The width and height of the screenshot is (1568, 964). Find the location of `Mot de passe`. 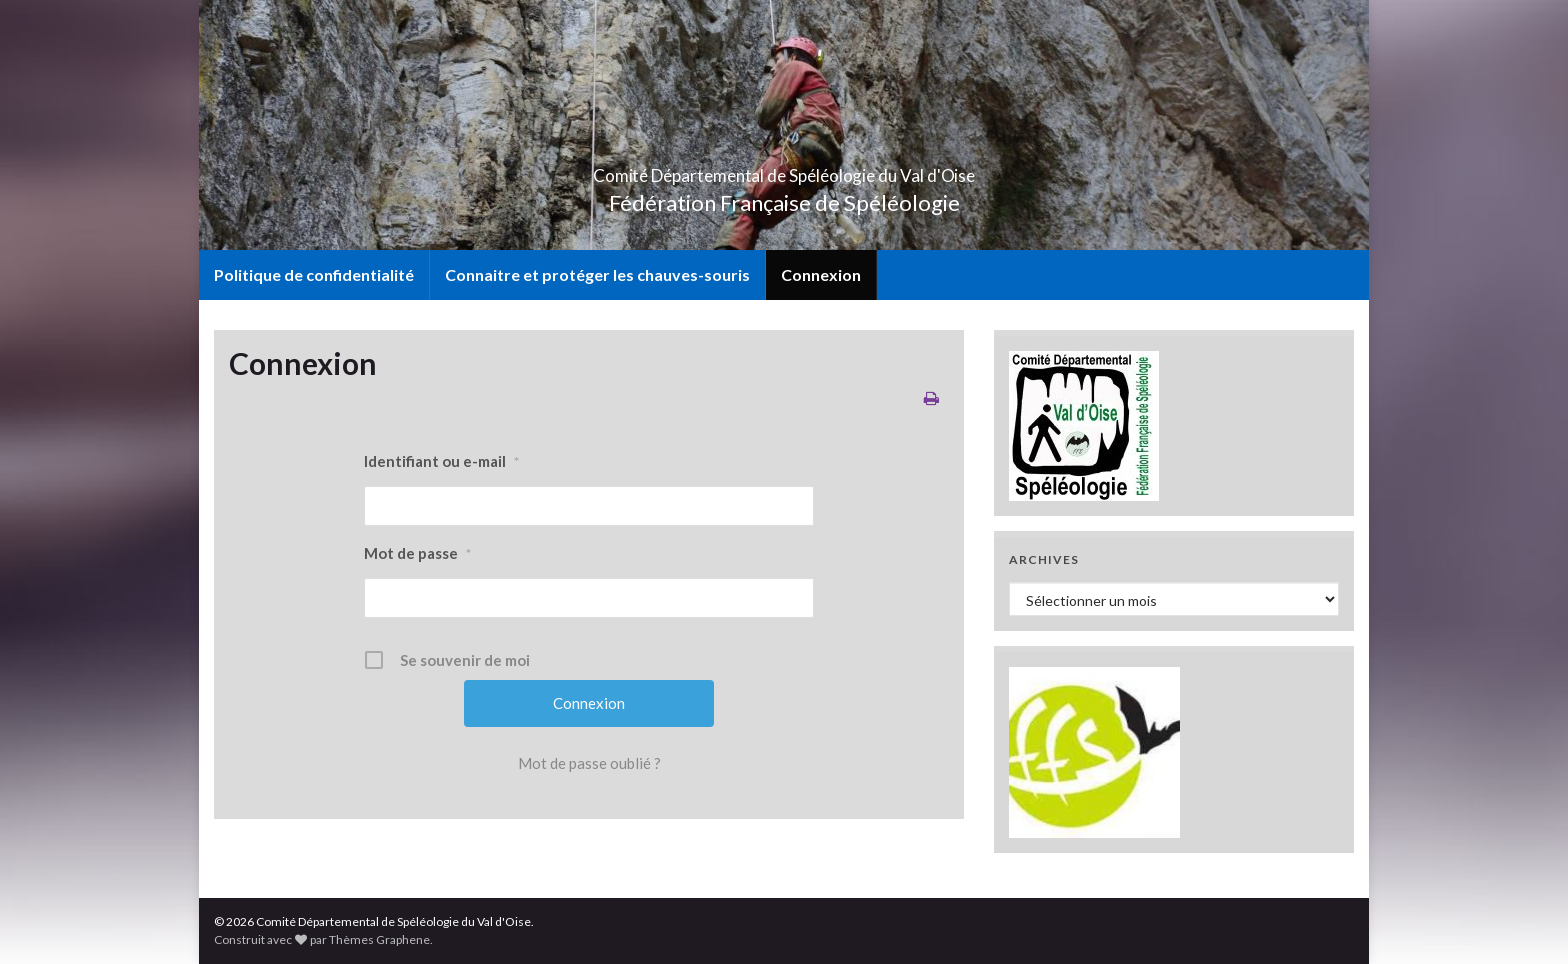

Mot de passe is located at coordinates (417, 554).